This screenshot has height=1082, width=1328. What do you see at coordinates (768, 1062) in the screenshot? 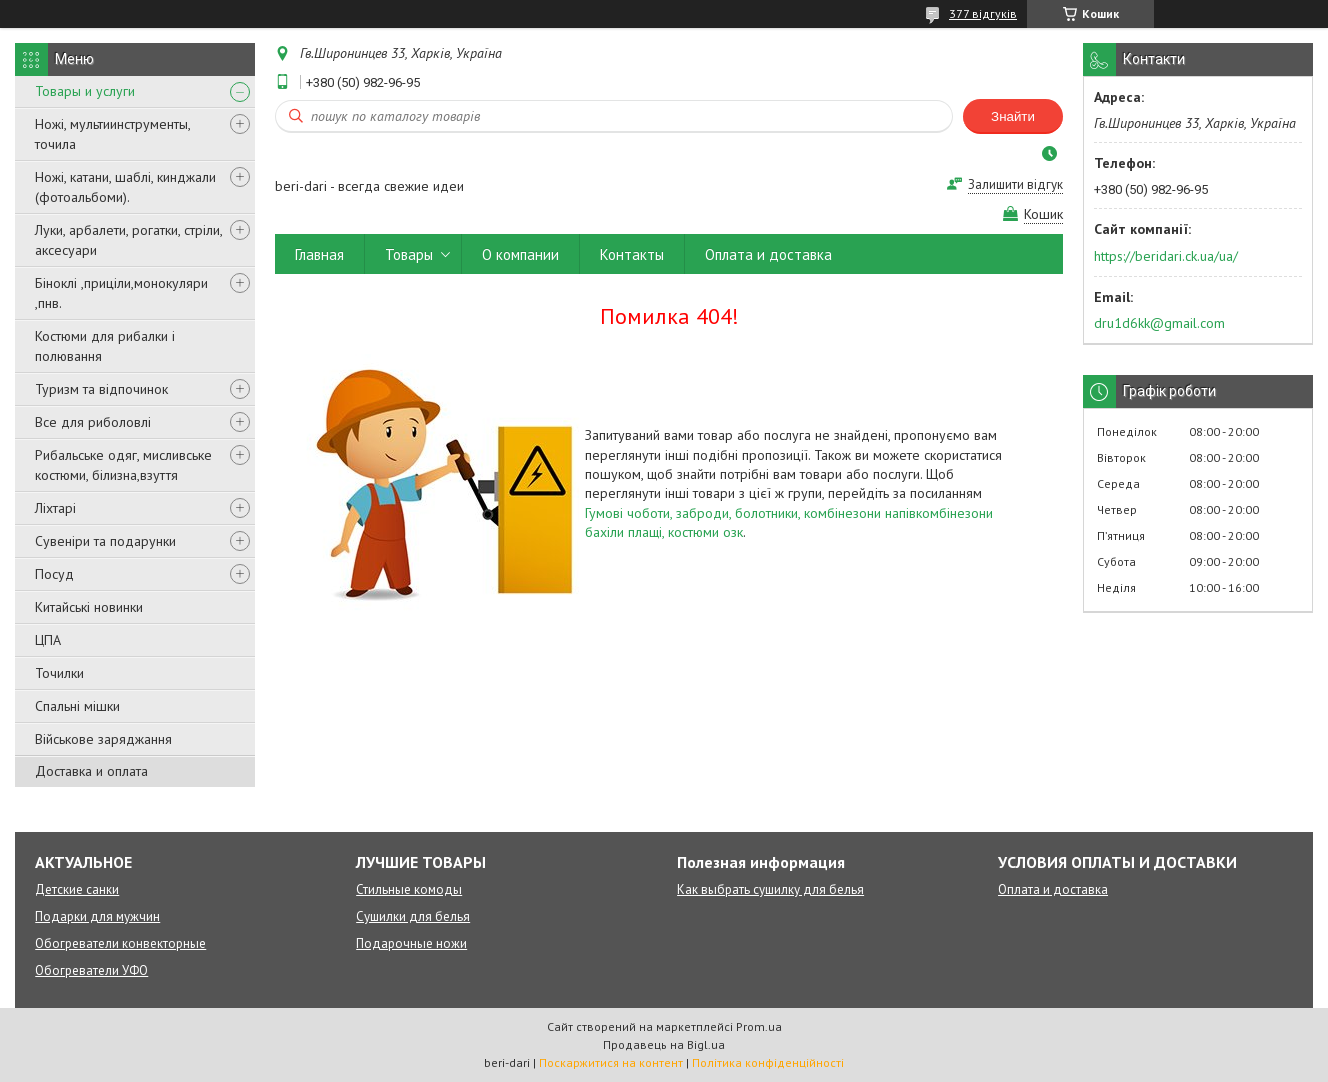
I see `Політика конфіденційності` at bounding box center [768, 1062].